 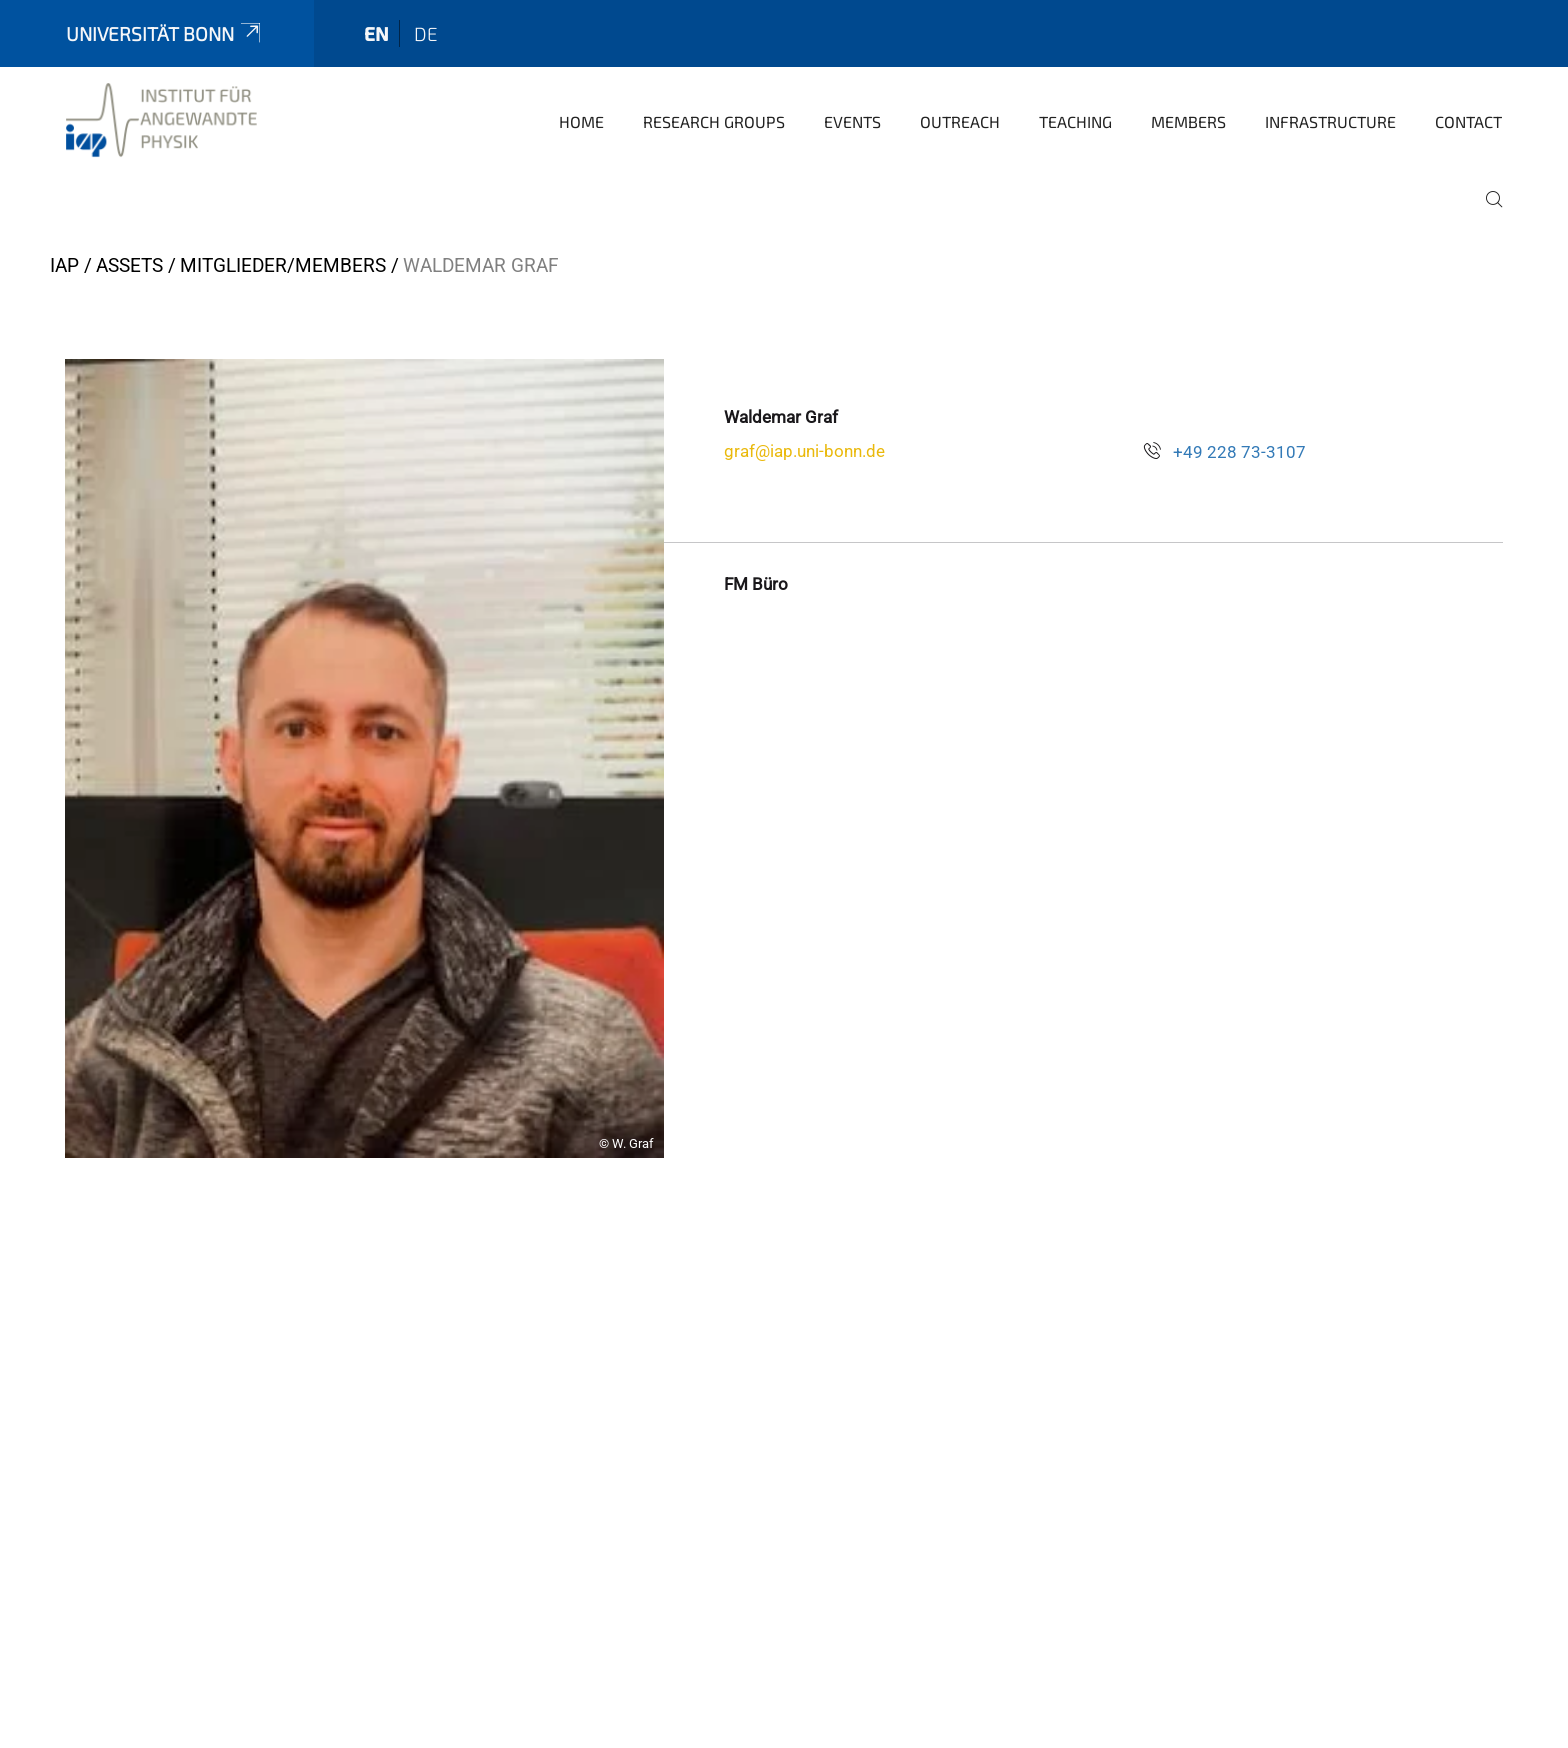 I want to click on Assets, so click(x=129, y=265).